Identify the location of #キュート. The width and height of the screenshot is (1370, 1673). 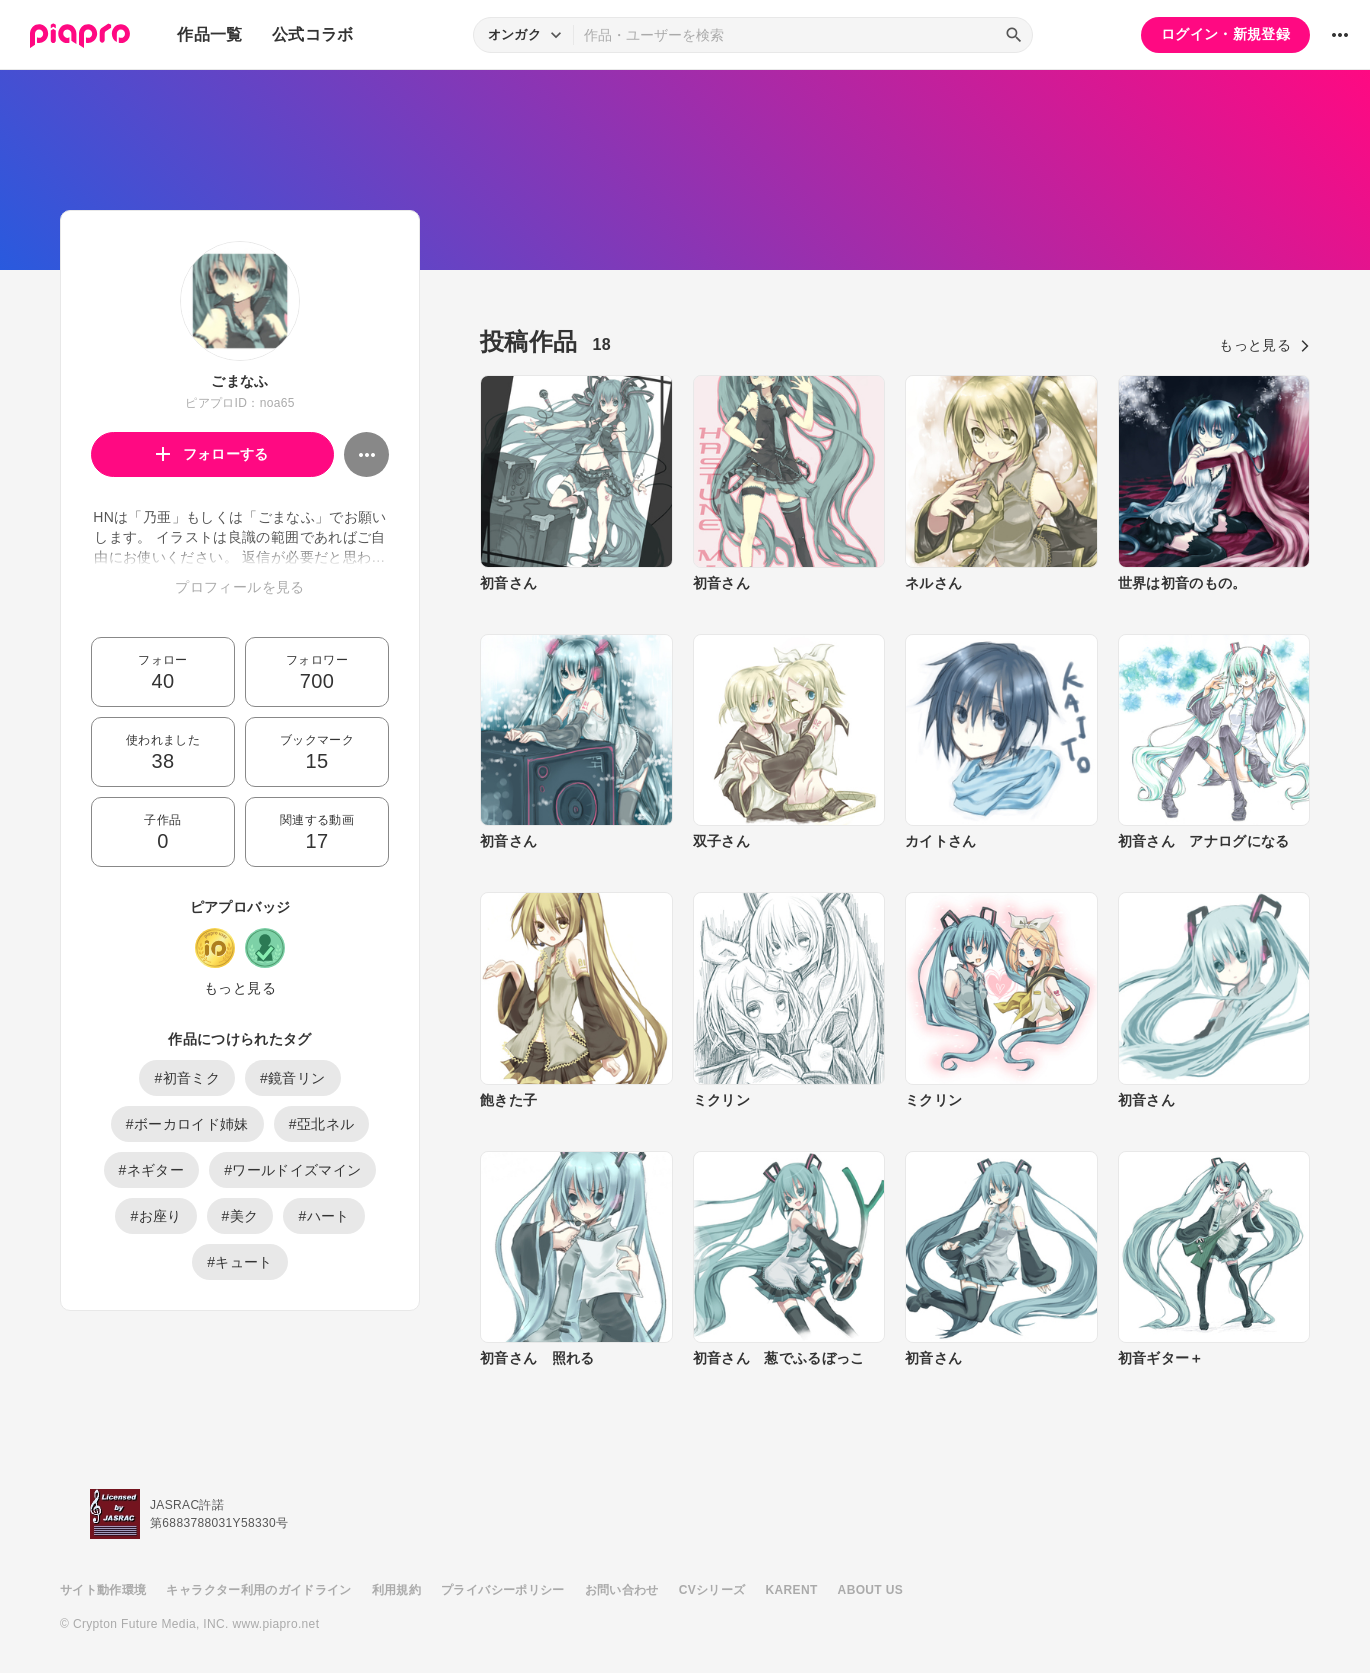
(240, 1262).